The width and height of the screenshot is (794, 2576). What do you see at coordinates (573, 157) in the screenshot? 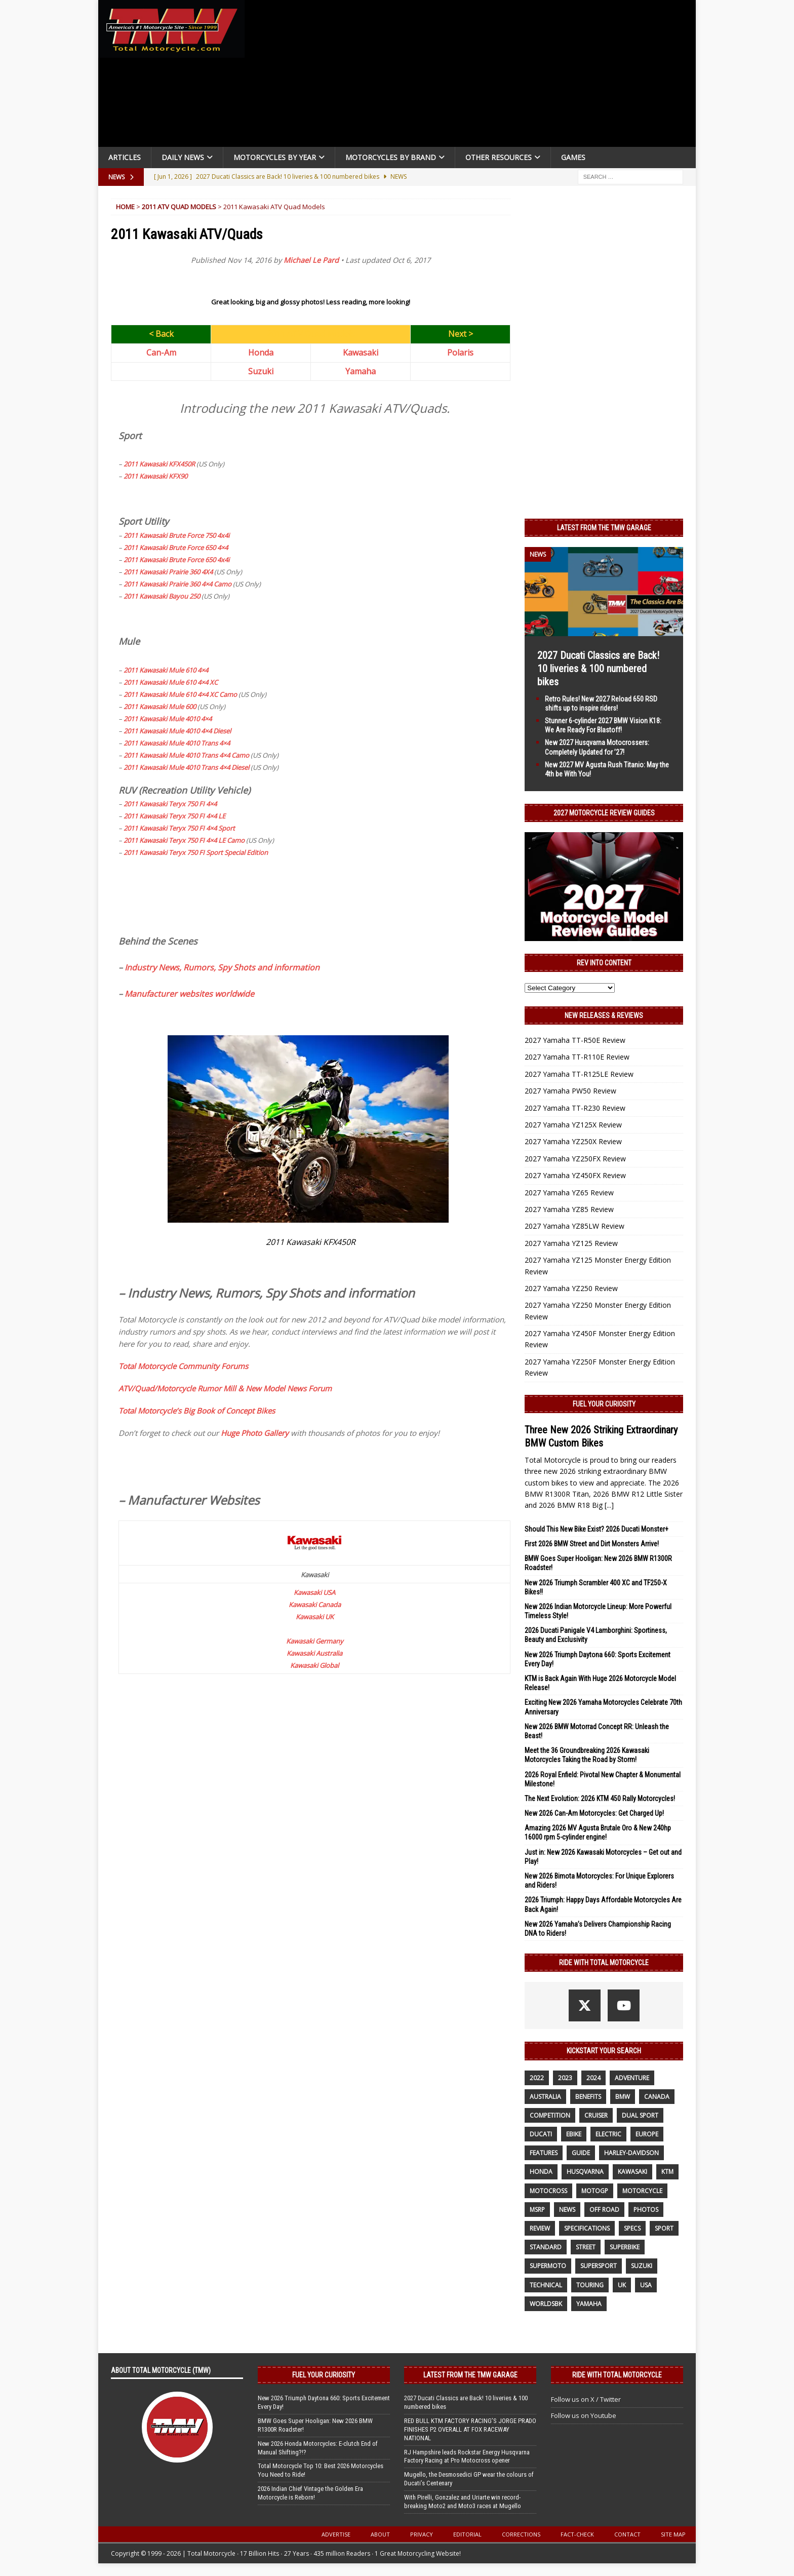
I see `Games` at bounding box center [573, 157].